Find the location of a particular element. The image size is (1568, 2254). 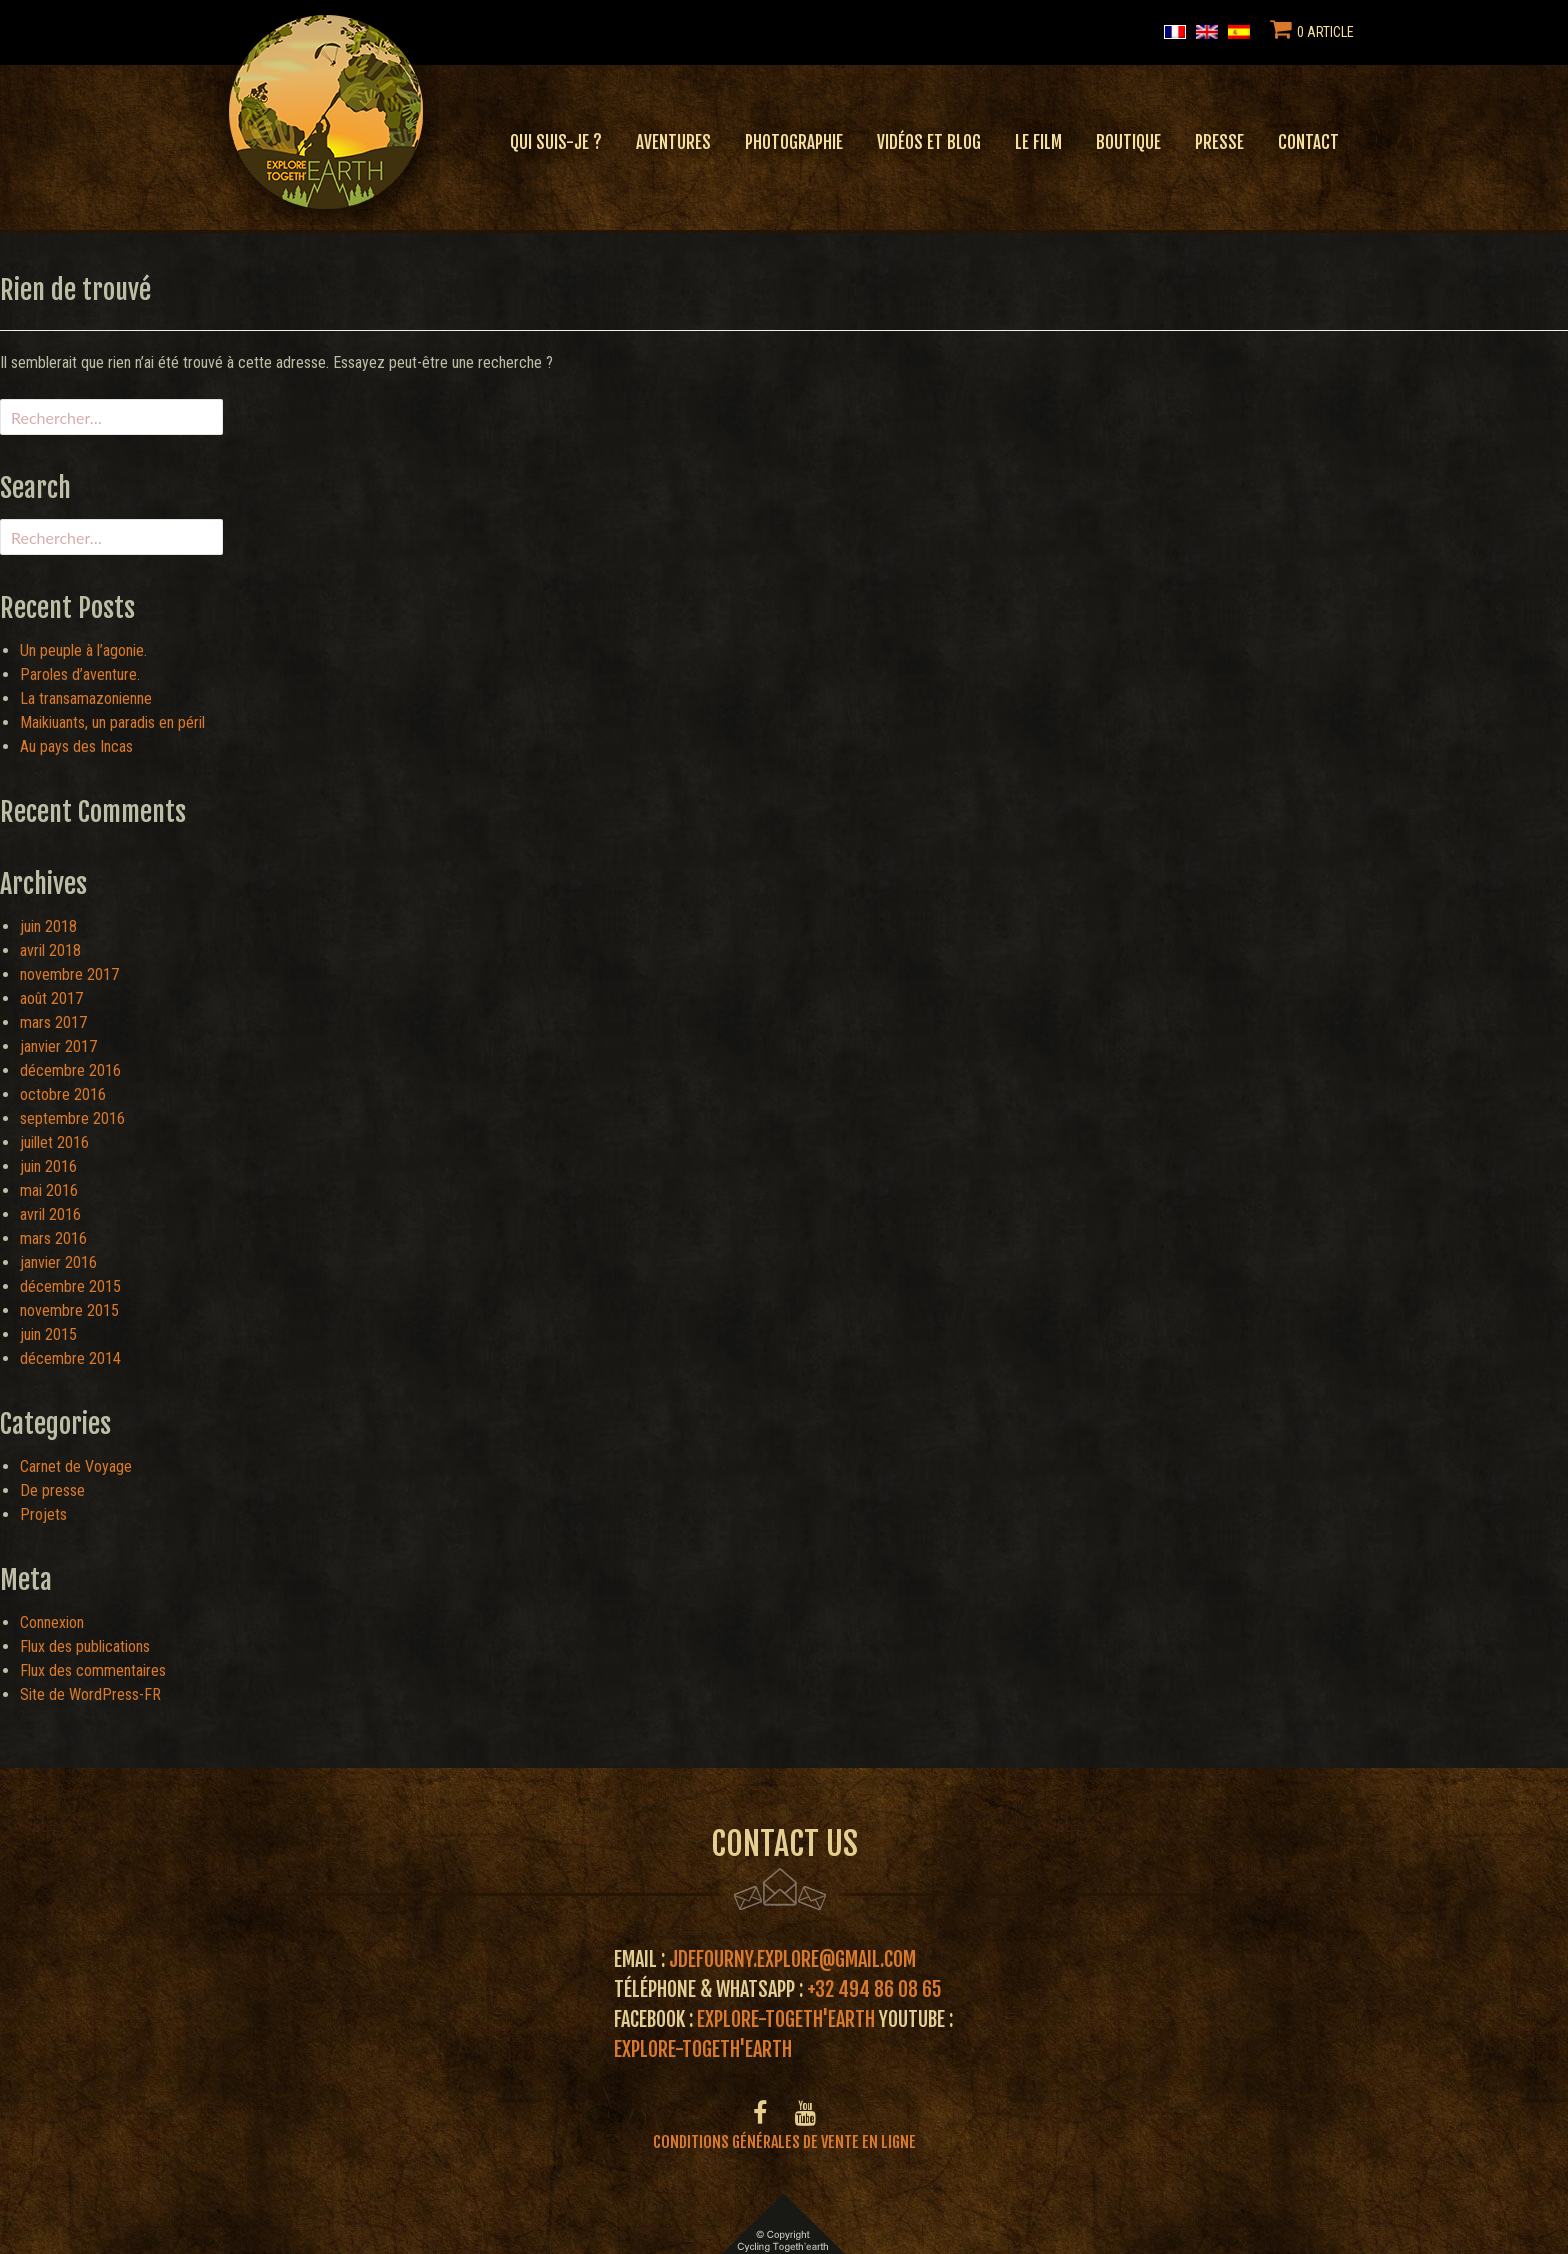

De presse is located at coordinates (52, 1490).